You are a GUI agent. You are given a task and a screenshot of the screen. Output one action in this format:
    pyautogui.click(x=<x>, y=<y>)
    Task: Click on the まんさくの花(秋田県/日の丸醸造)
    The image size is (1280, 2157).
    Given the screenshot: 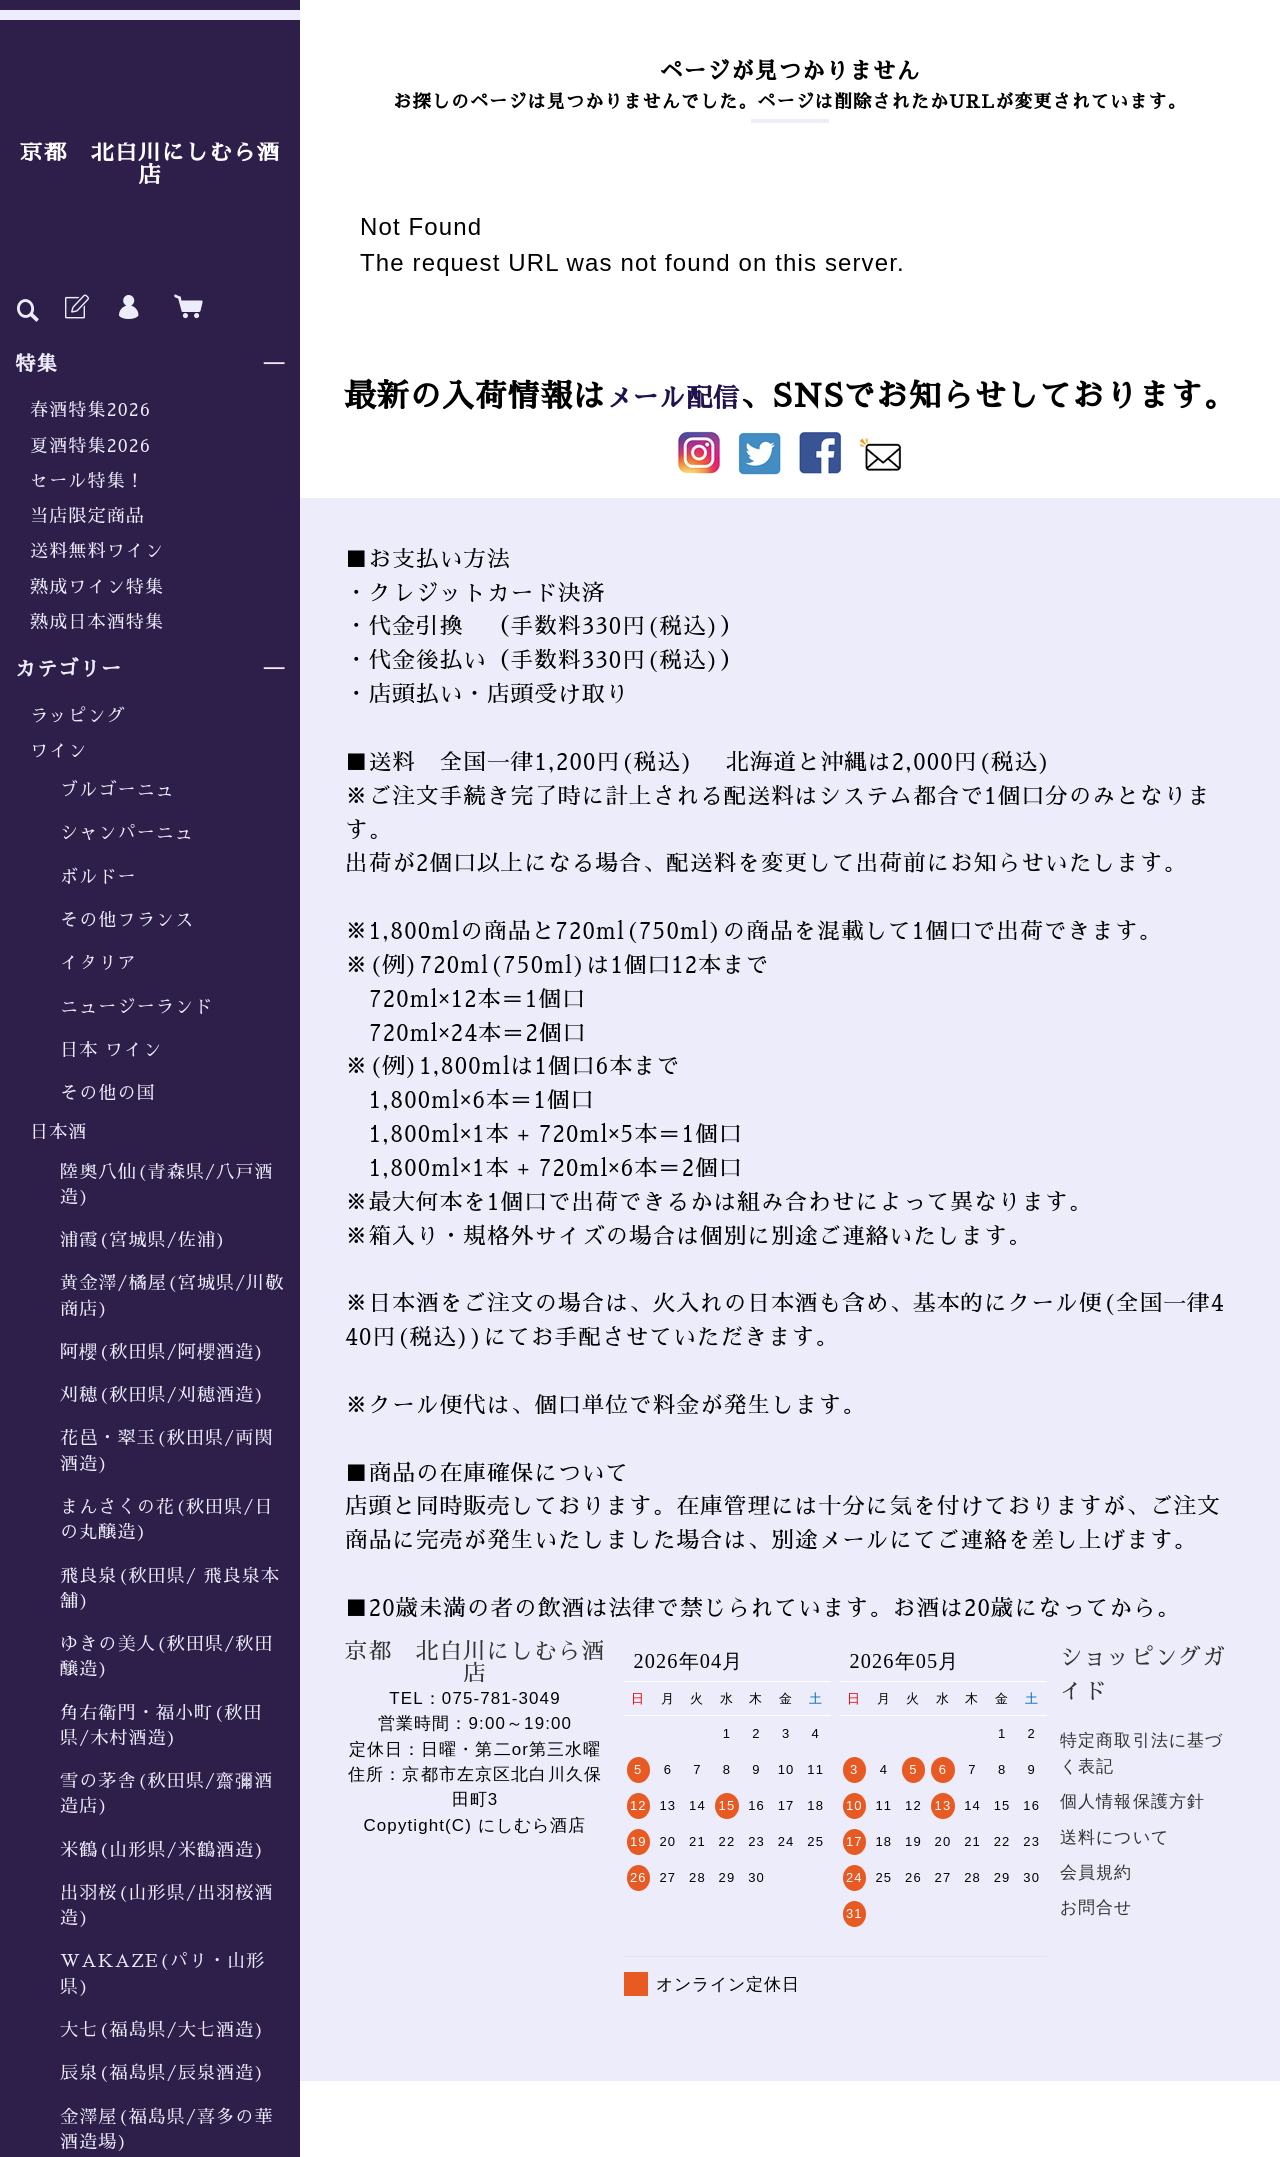 What is the action you would take?
    pyautogui.click(x=167, y=1519)
    